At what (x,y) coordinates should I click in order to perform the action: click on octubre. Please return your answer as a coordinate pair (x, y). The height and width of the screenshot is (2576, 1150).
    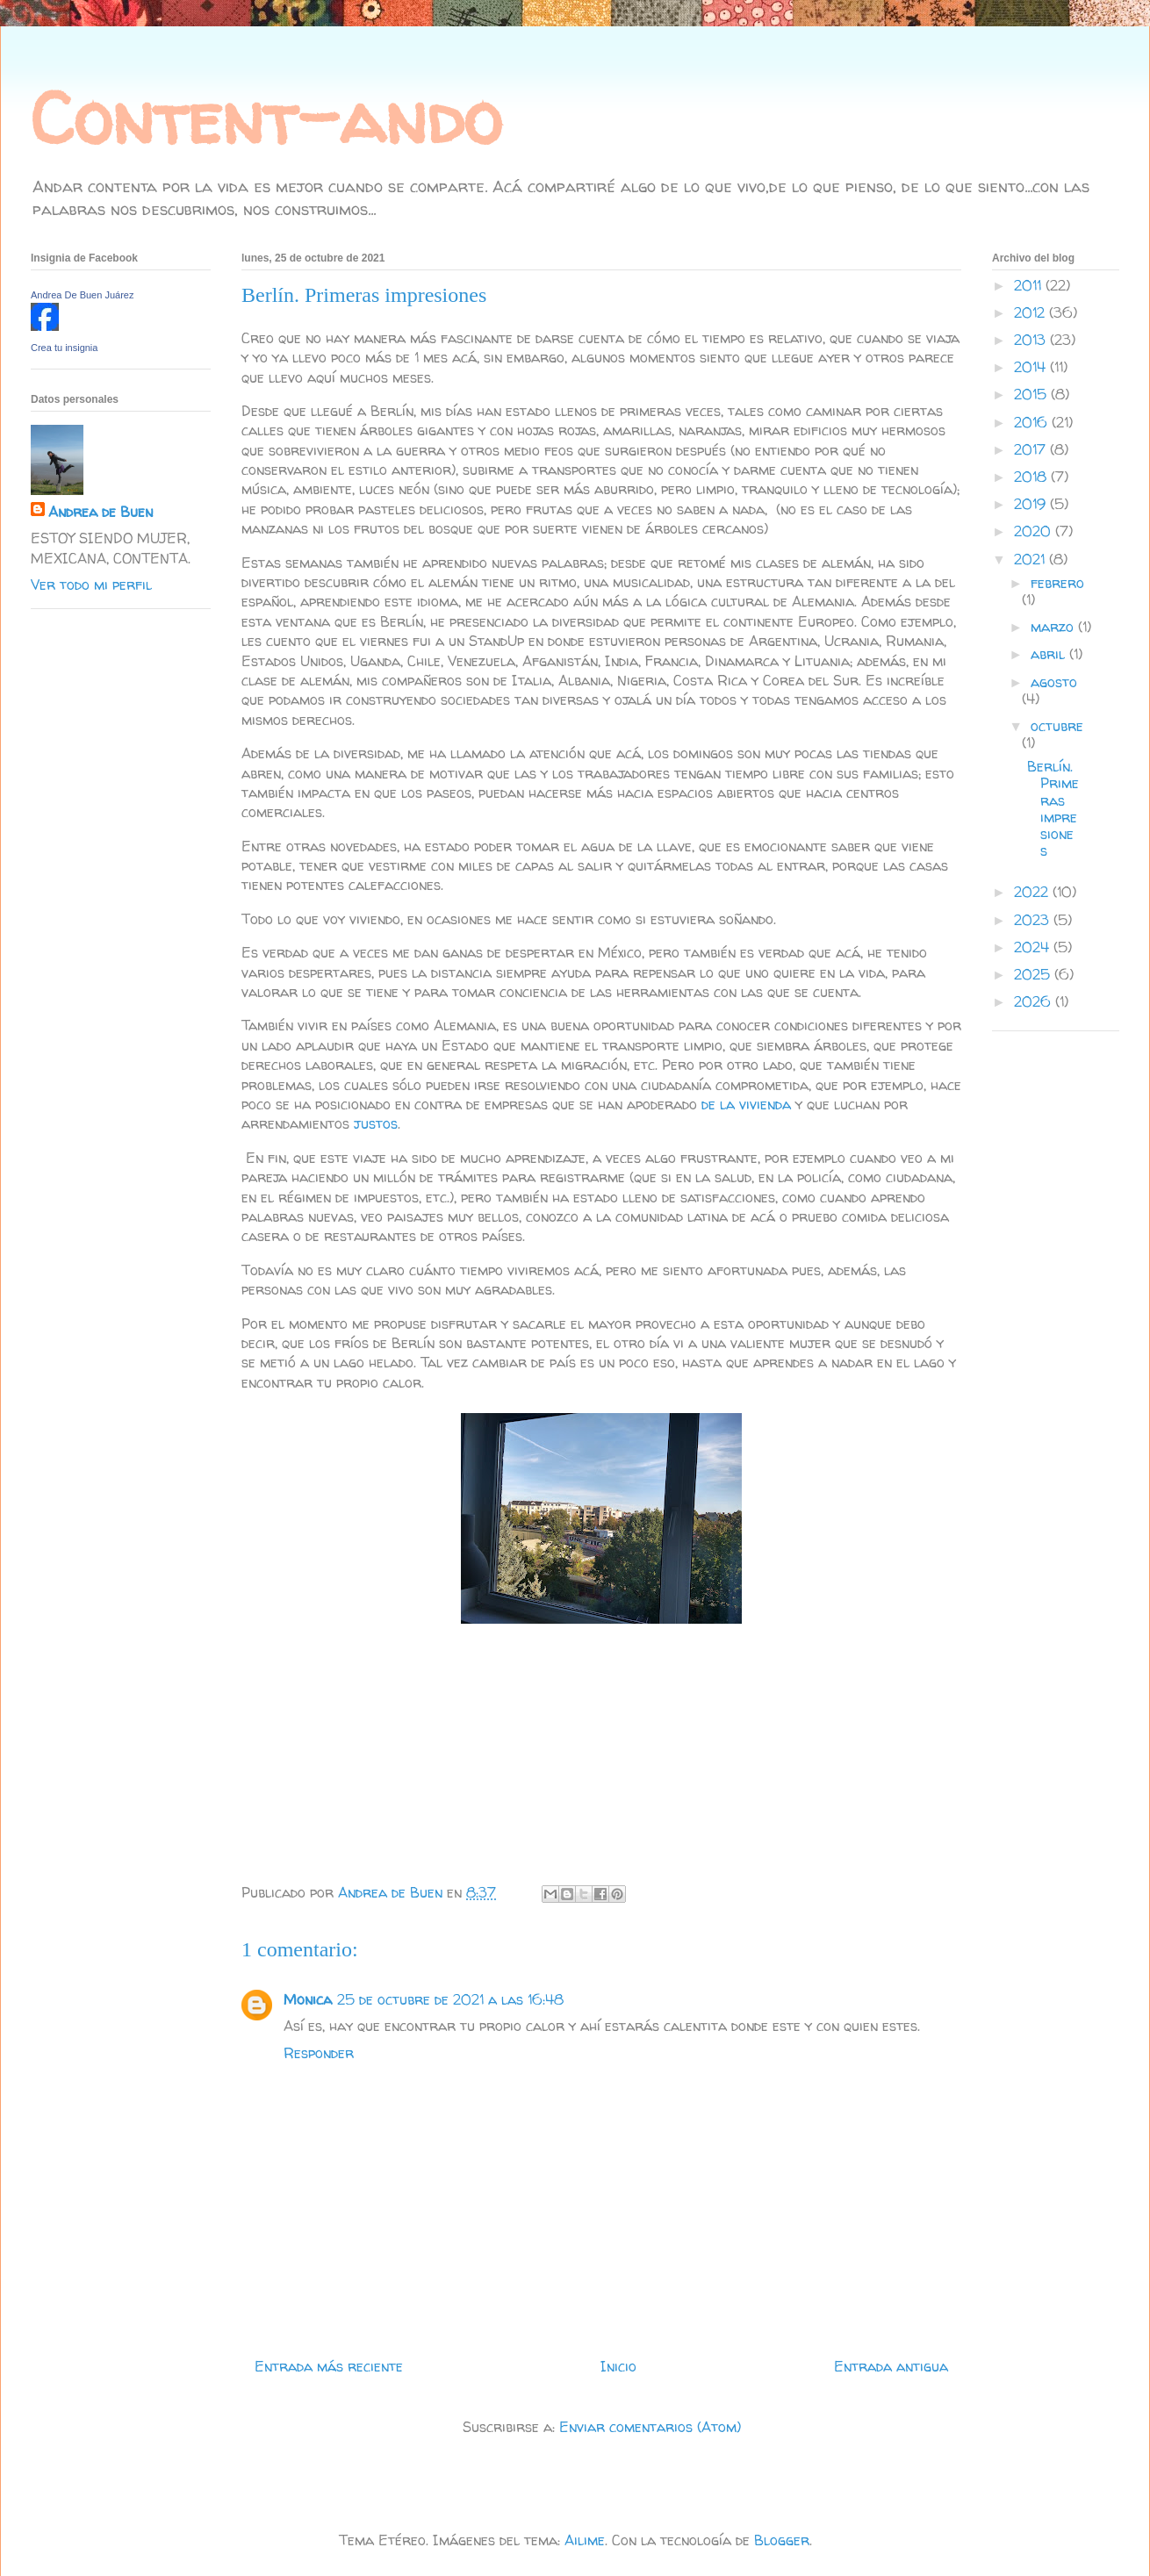
    Looking at the image, I should click on (1057, 725).